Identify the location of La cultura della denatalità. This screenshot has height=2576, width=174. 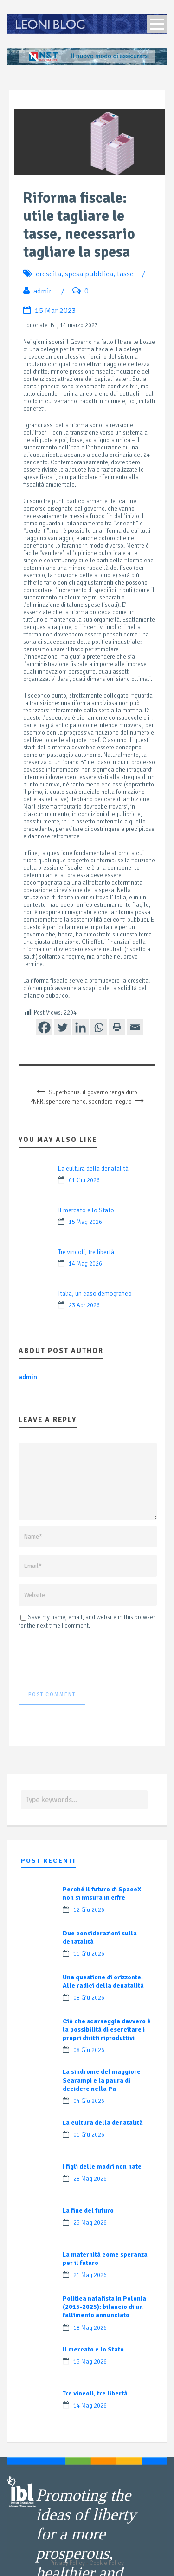
(93, 1169).